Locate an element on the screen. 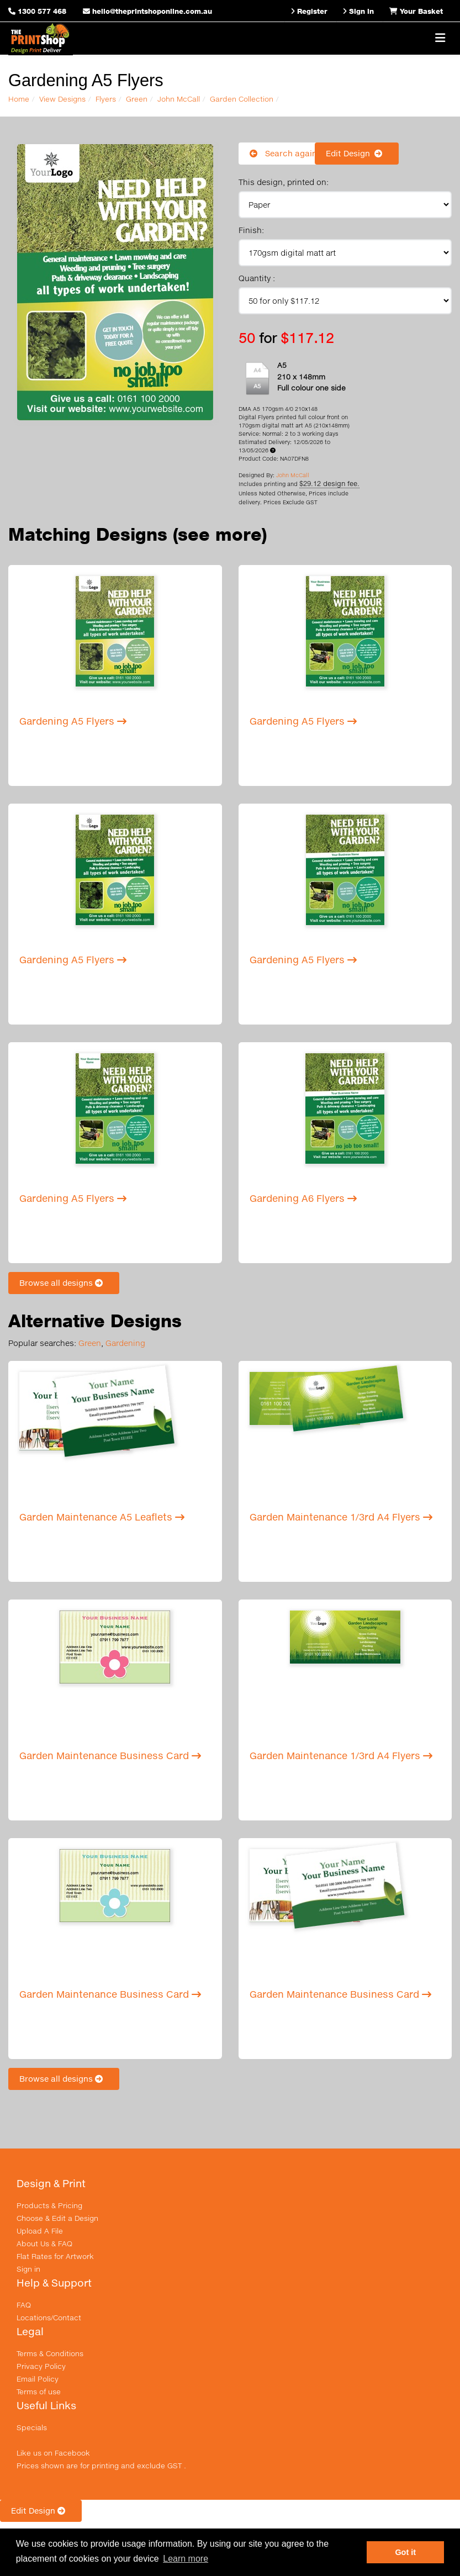 Image resolution: width=460 pixels, height=2576 pixels. Terms & Conditions is located at coordinates (50, 2353).